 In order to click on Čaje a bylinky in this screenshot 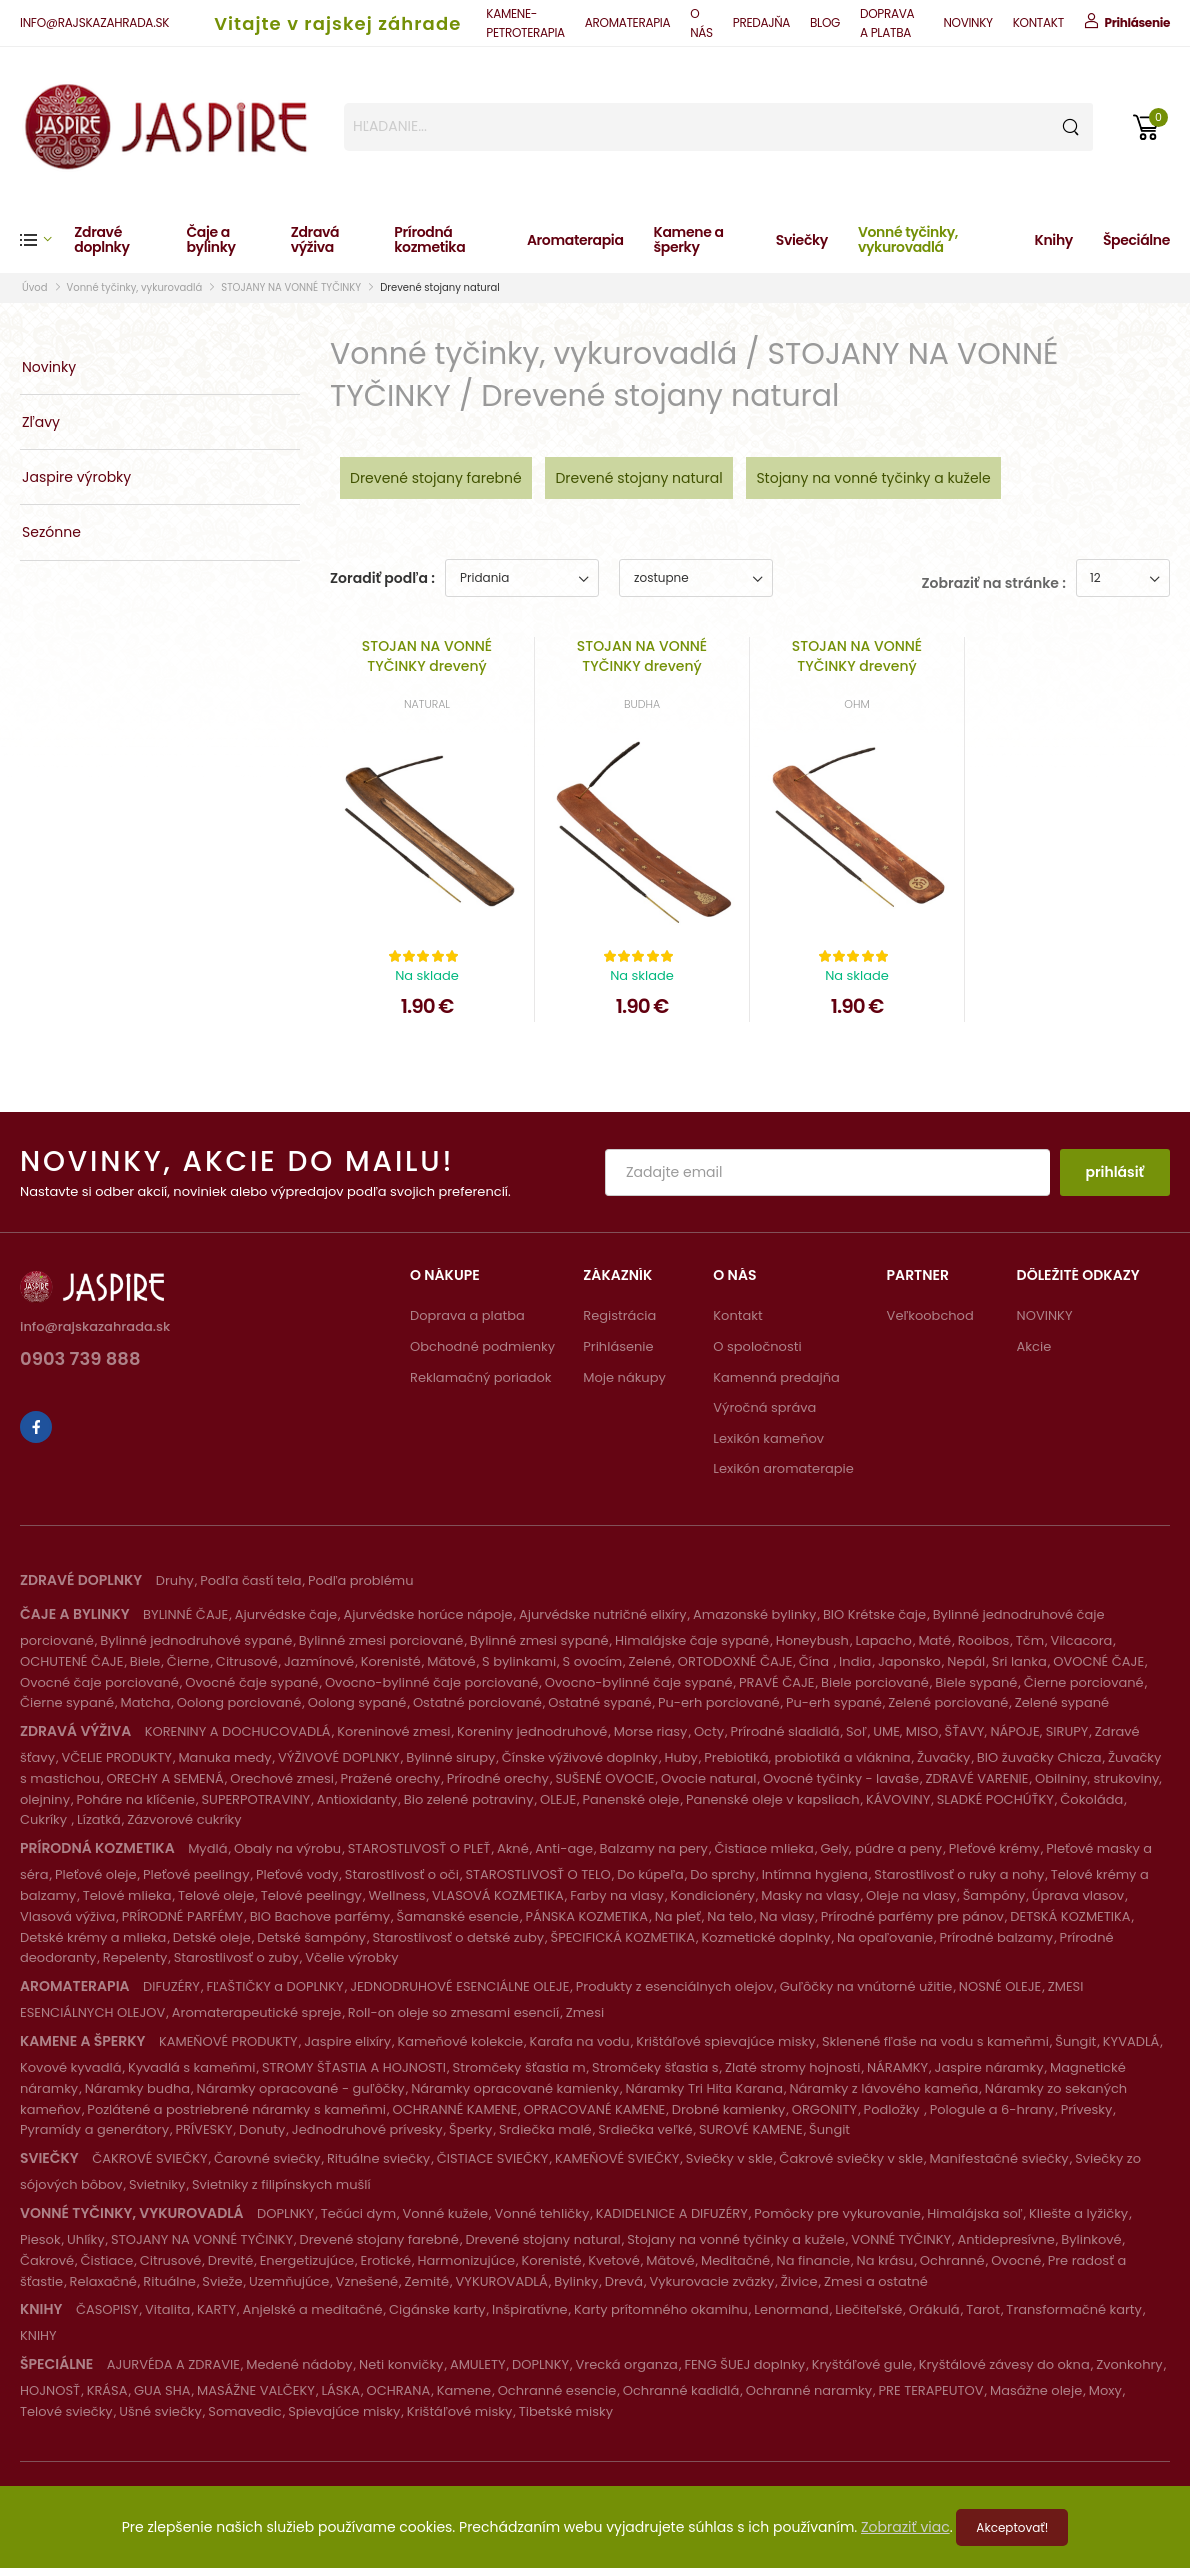, I will do `click(210, 239)`.